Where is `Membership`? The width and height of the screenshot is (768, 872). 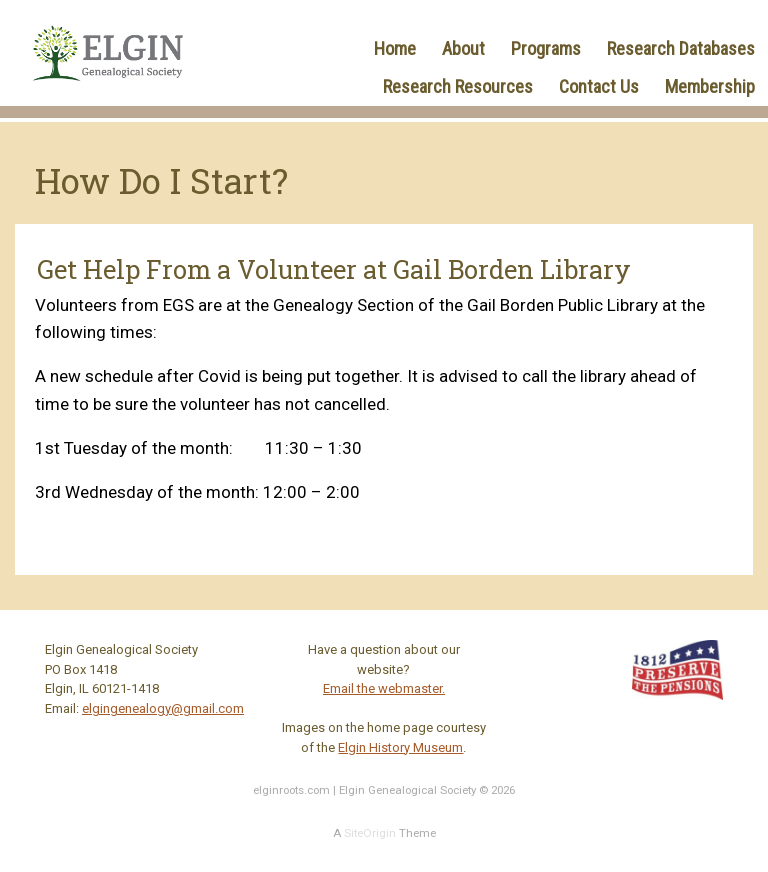
Membership is located at coordinates (710, 86).